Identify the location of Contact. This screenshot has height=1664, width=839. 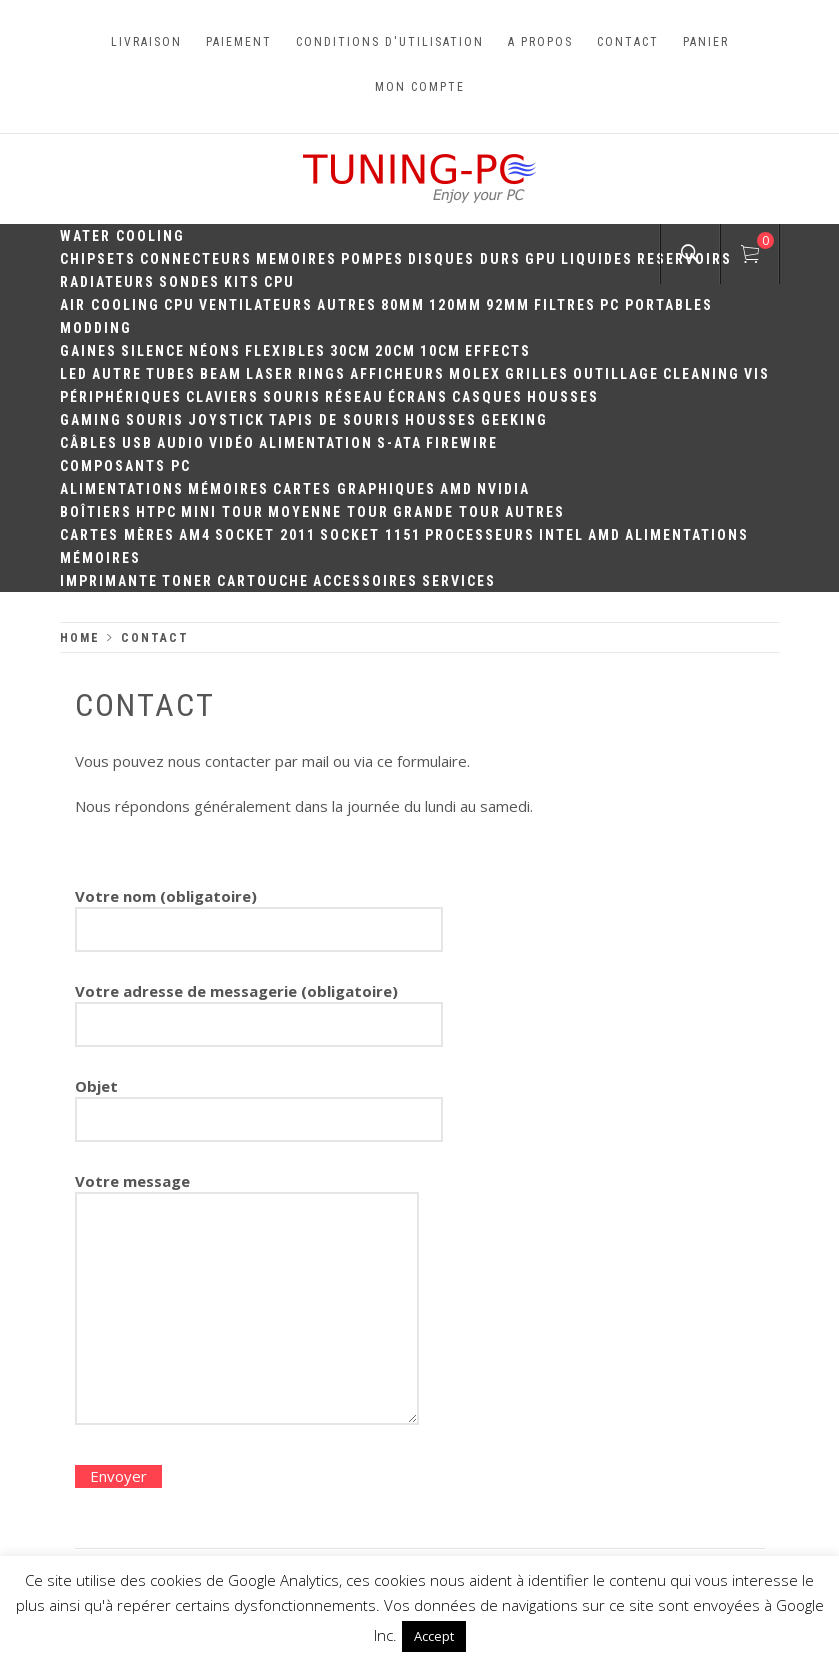
(628, 42).